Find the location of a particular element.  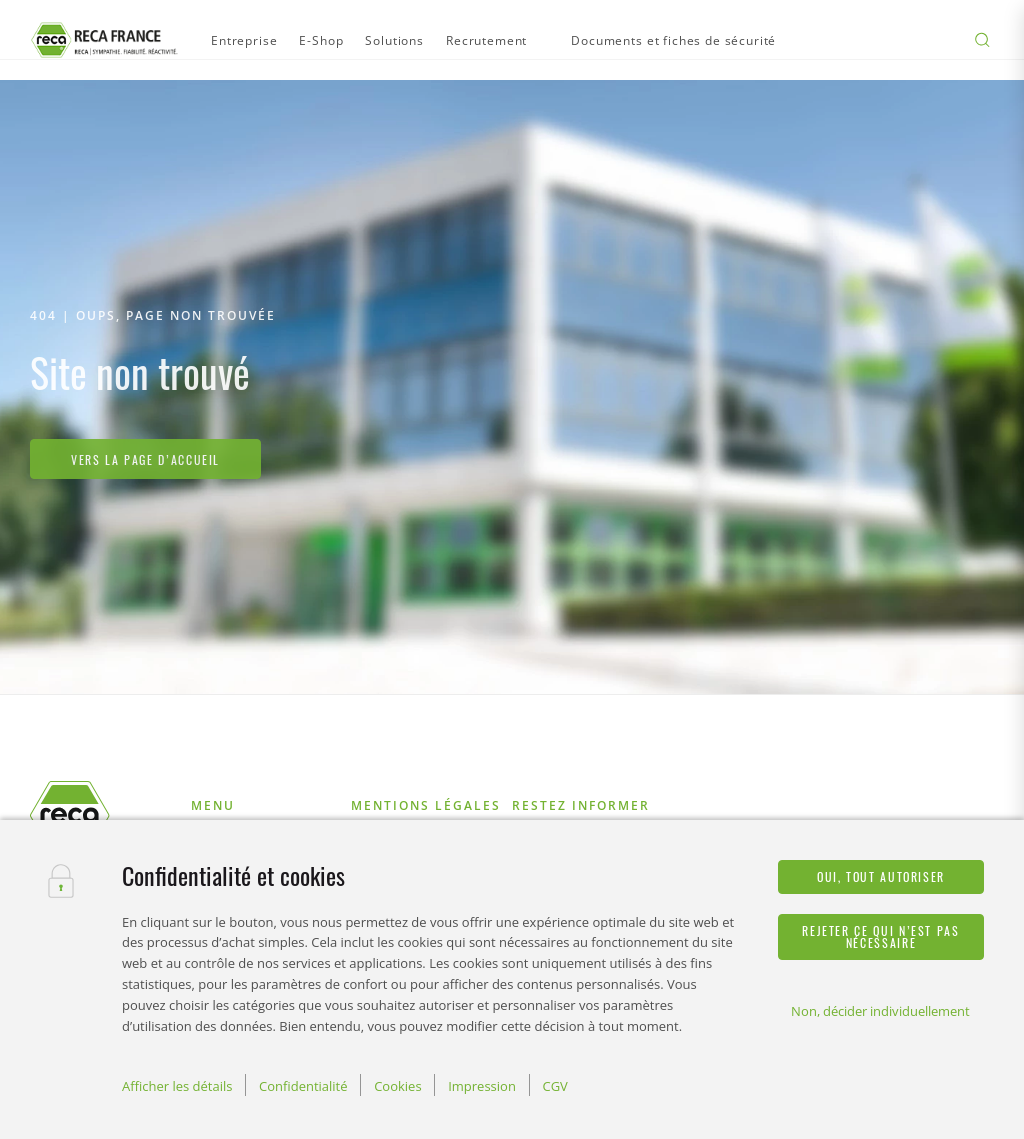

Confidentialité is located at coordinates (303, 1086).